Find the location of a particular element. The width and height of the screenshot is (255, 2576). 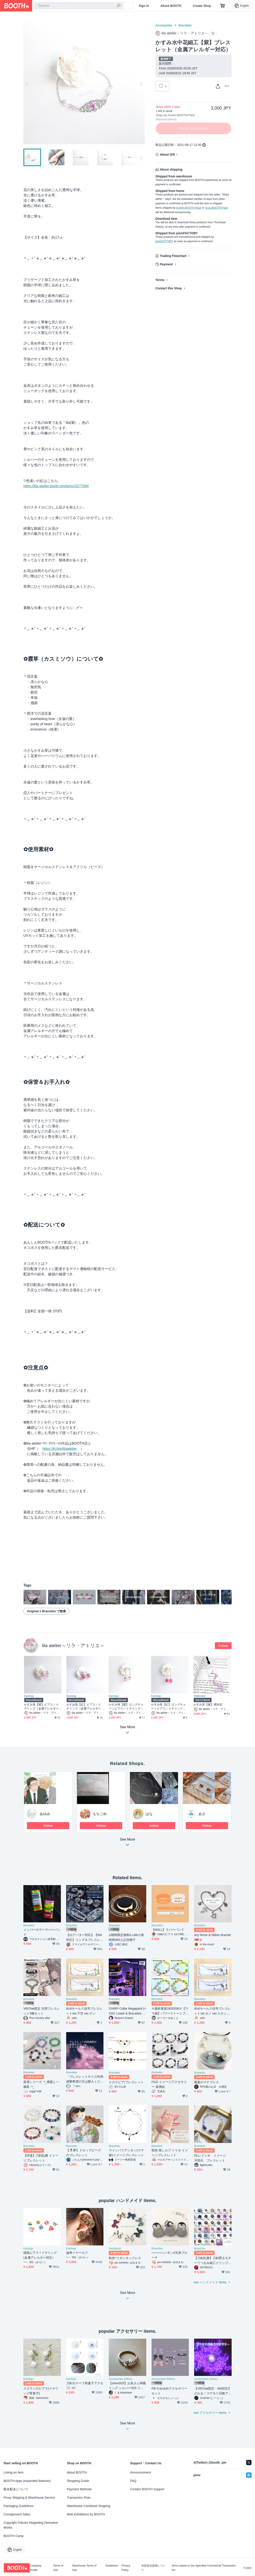

あゆみ is located at coordinates (45, 1814).